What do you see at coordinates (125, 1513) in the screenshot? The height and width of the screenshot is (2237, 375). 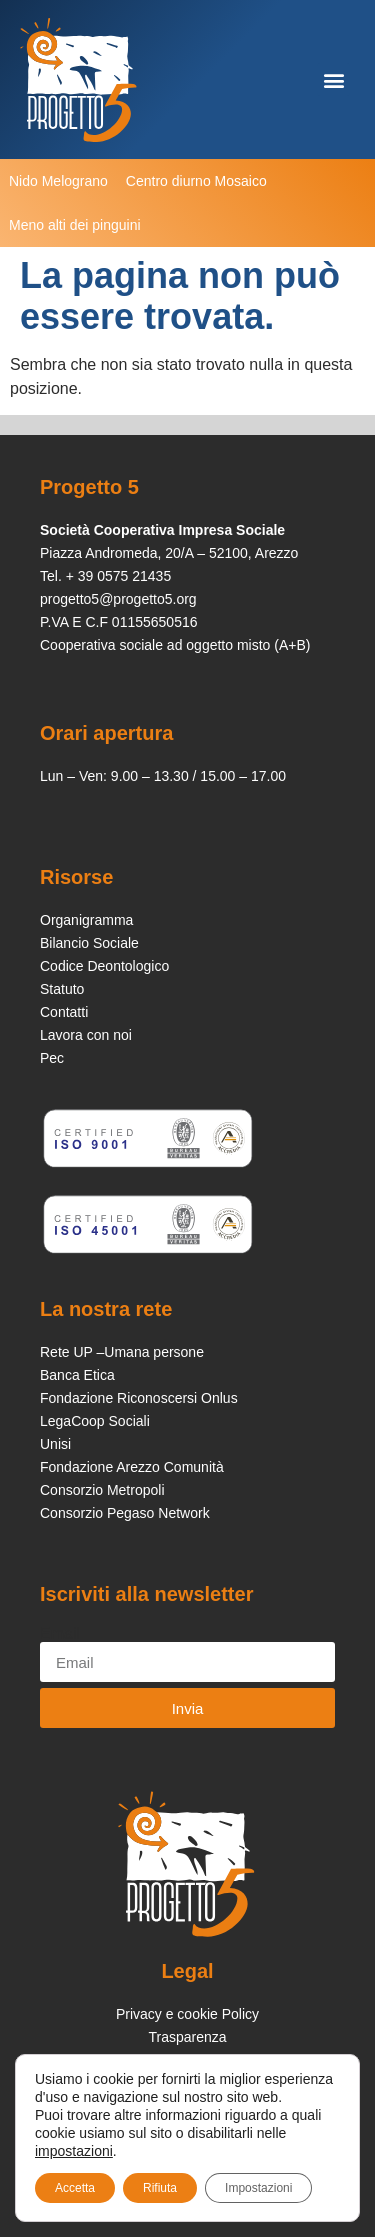 I see `Consorzio Pegaso Network` at bounding box center [125, 1513].